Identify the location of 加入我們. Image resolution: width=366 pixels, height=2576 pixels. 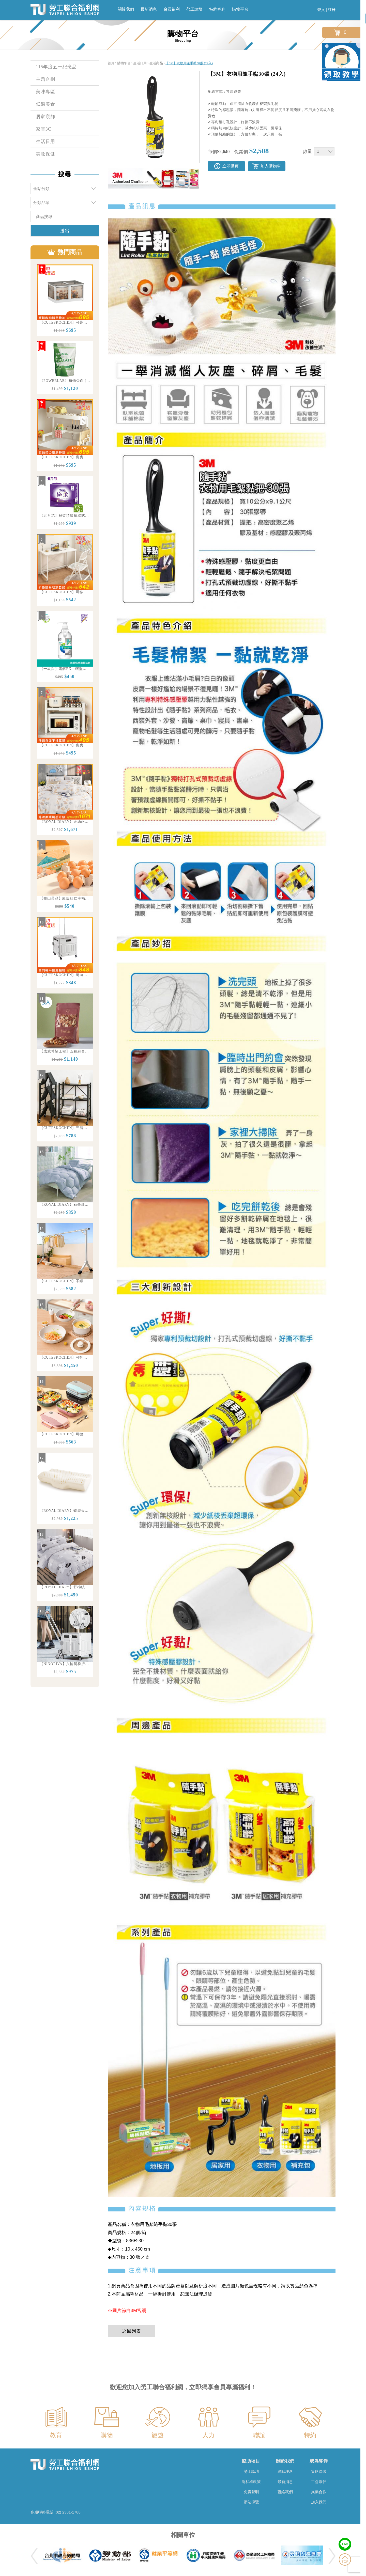
(318, 2502).